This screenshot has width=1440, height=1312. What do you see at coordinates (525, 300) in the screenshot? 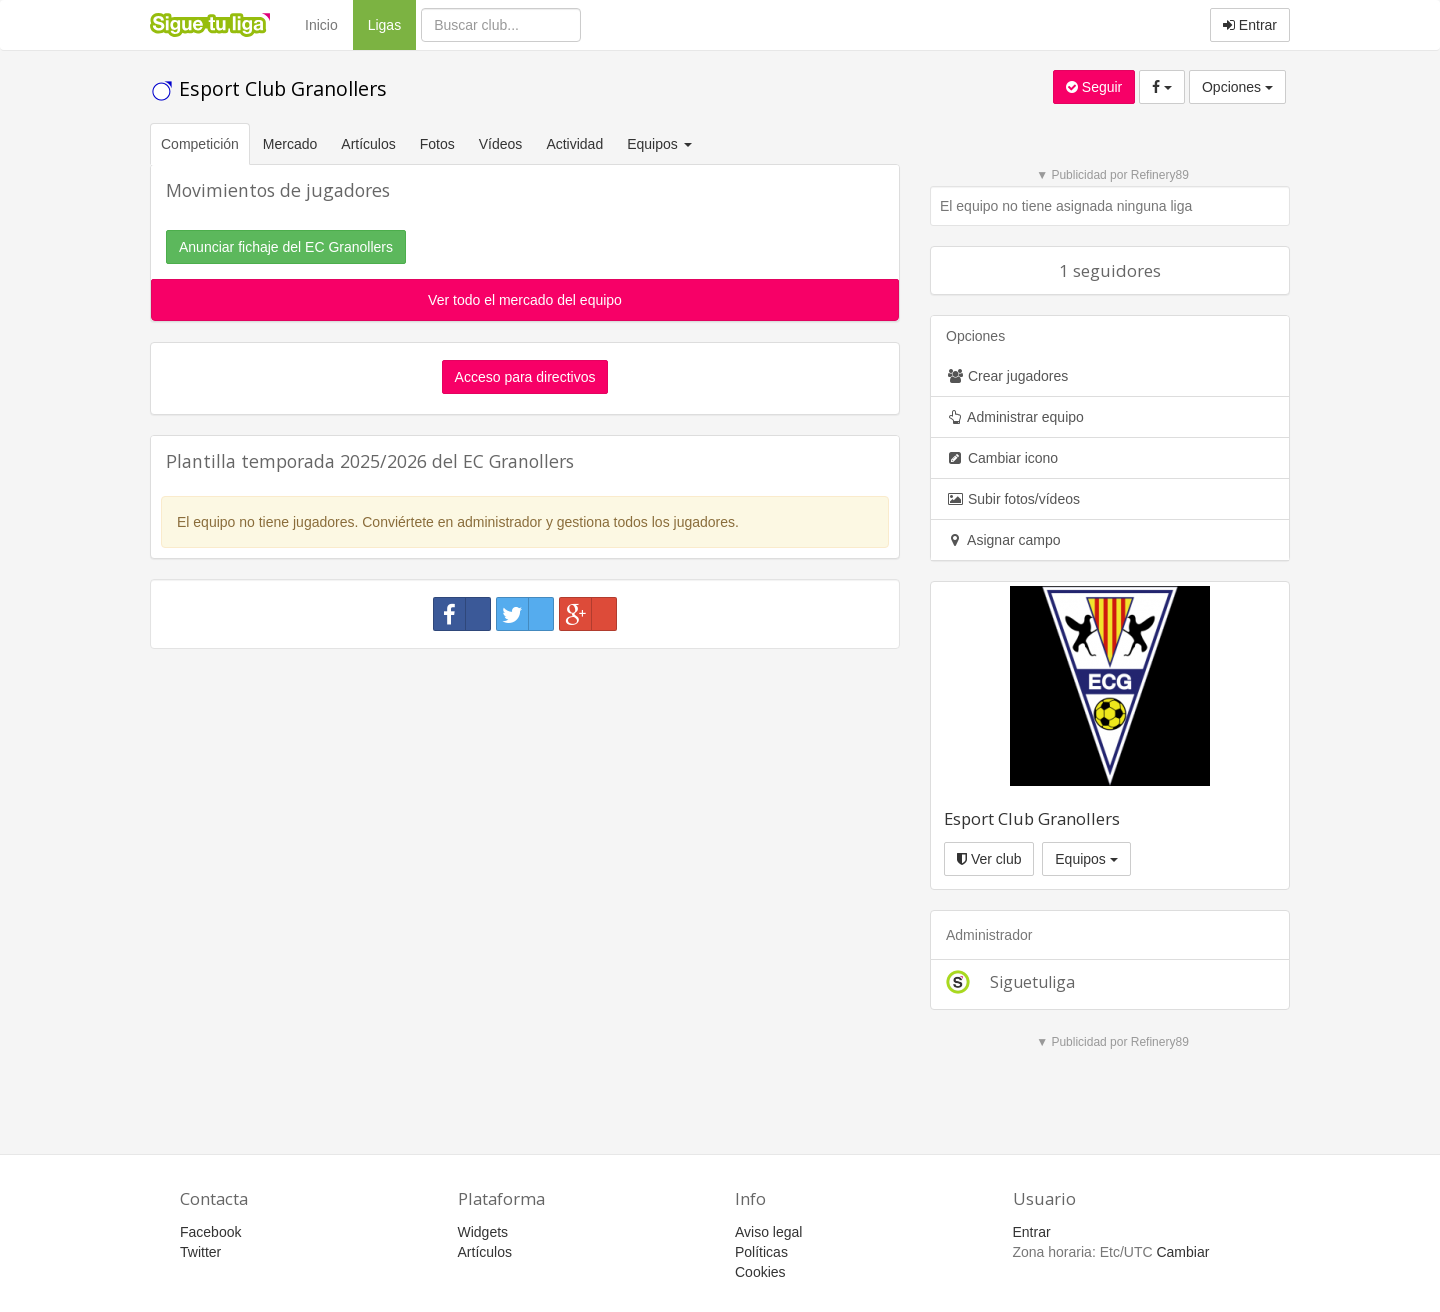
I see `Ver todo el mercado del equipo` at bounding box center [525, 300].